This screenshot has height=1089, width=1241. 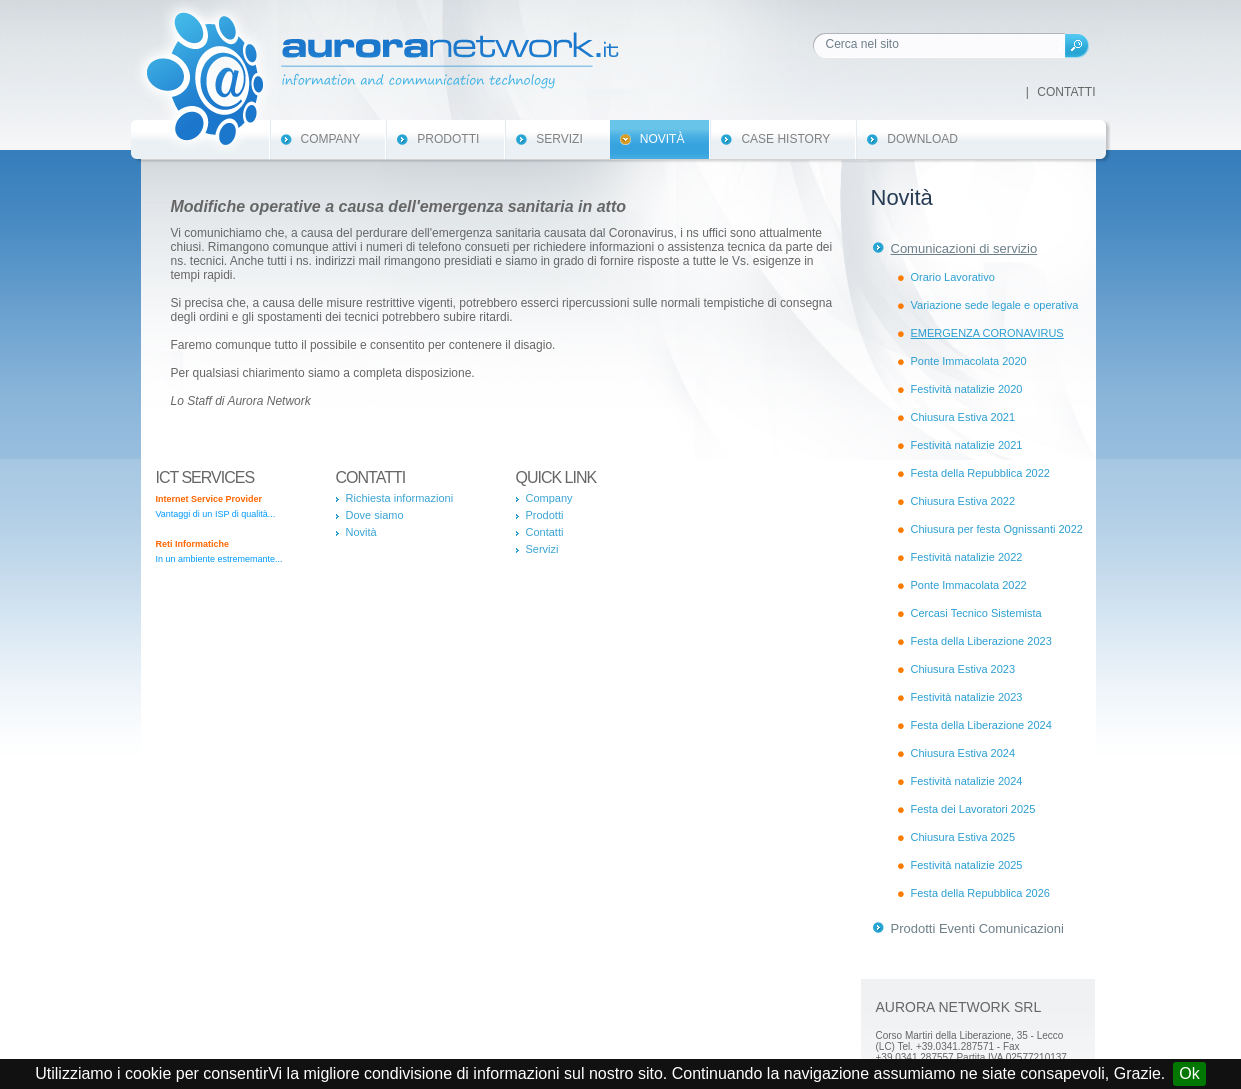 I want to click on Festività natalizie 2020, so click(x=967, y=389).